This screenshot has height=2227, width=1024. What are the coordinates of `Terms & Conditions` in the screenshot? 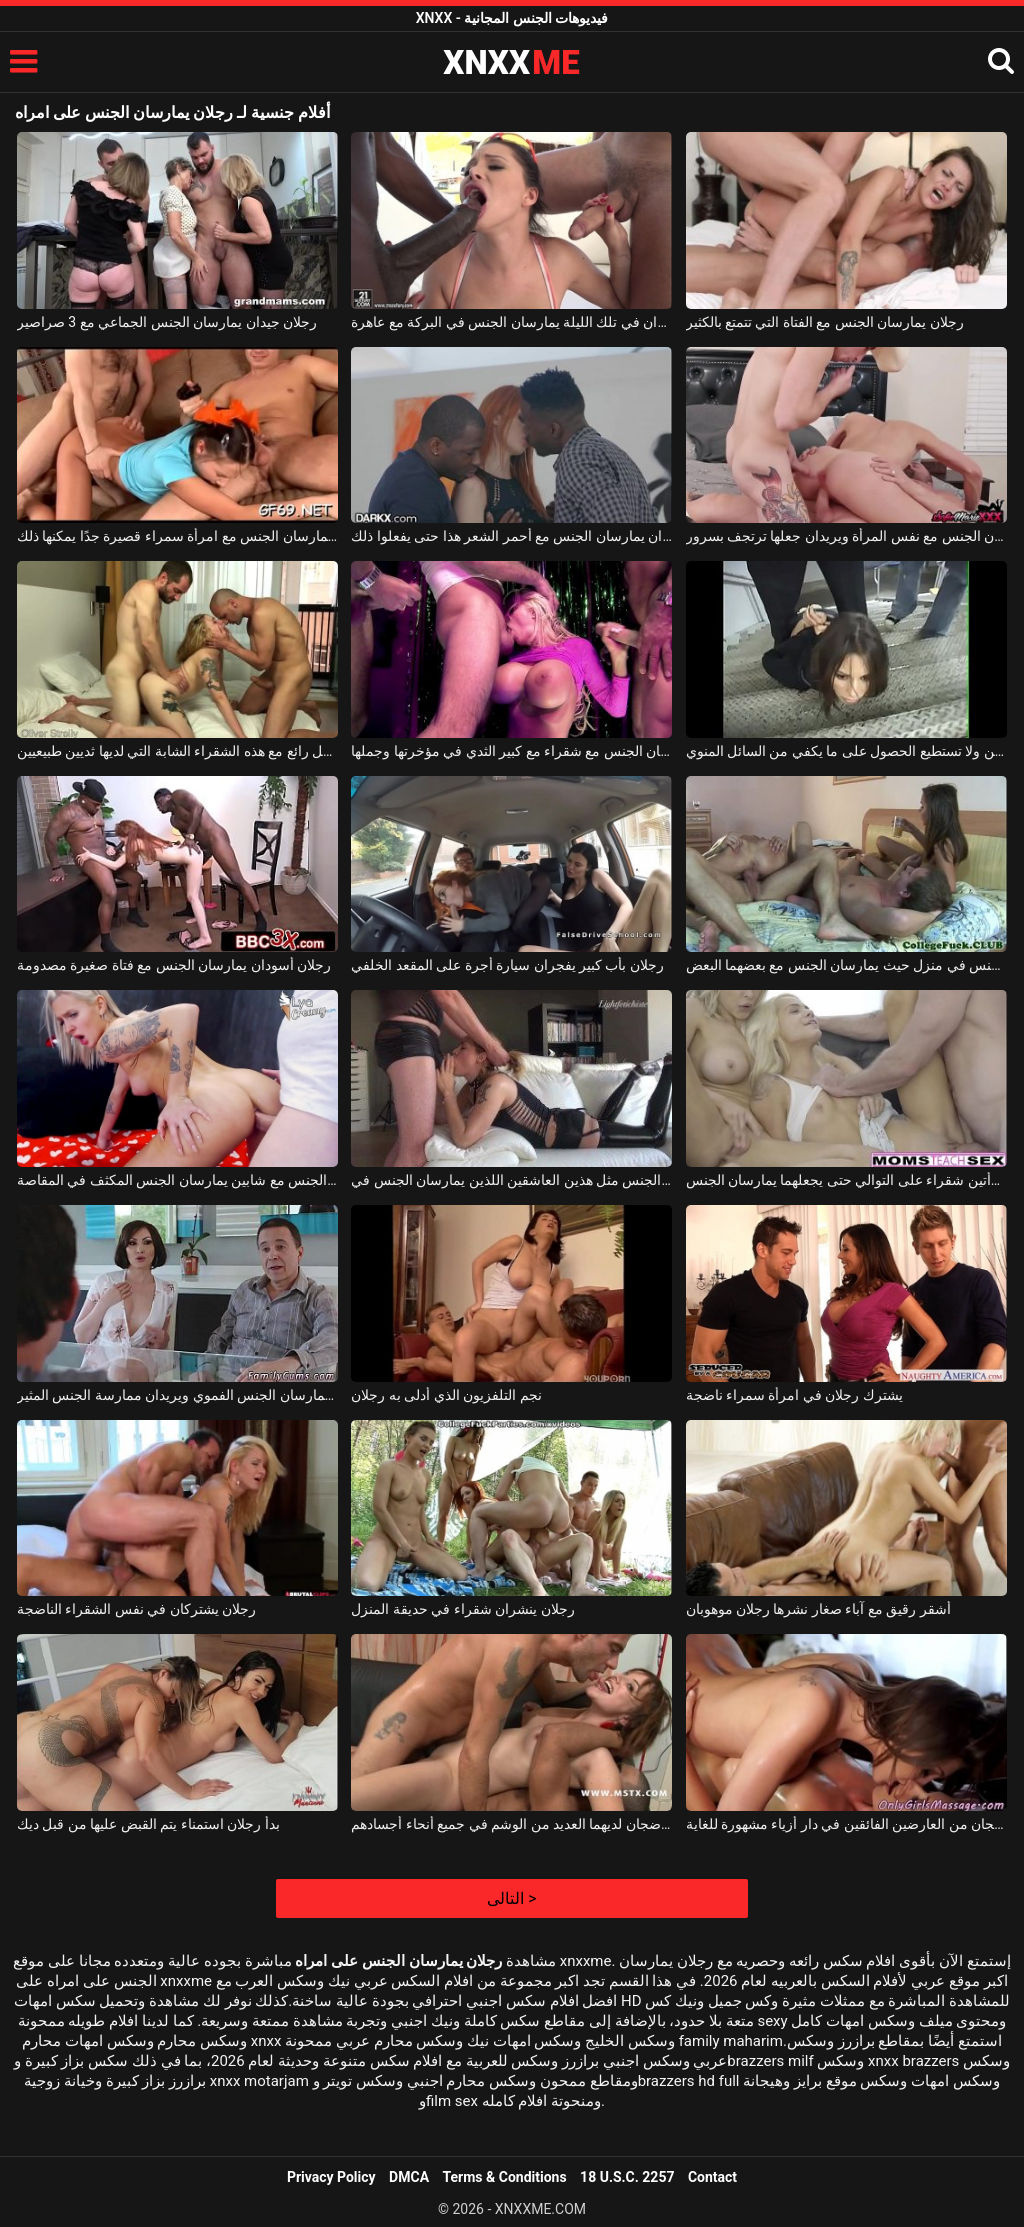 It's located at (505, 2177).